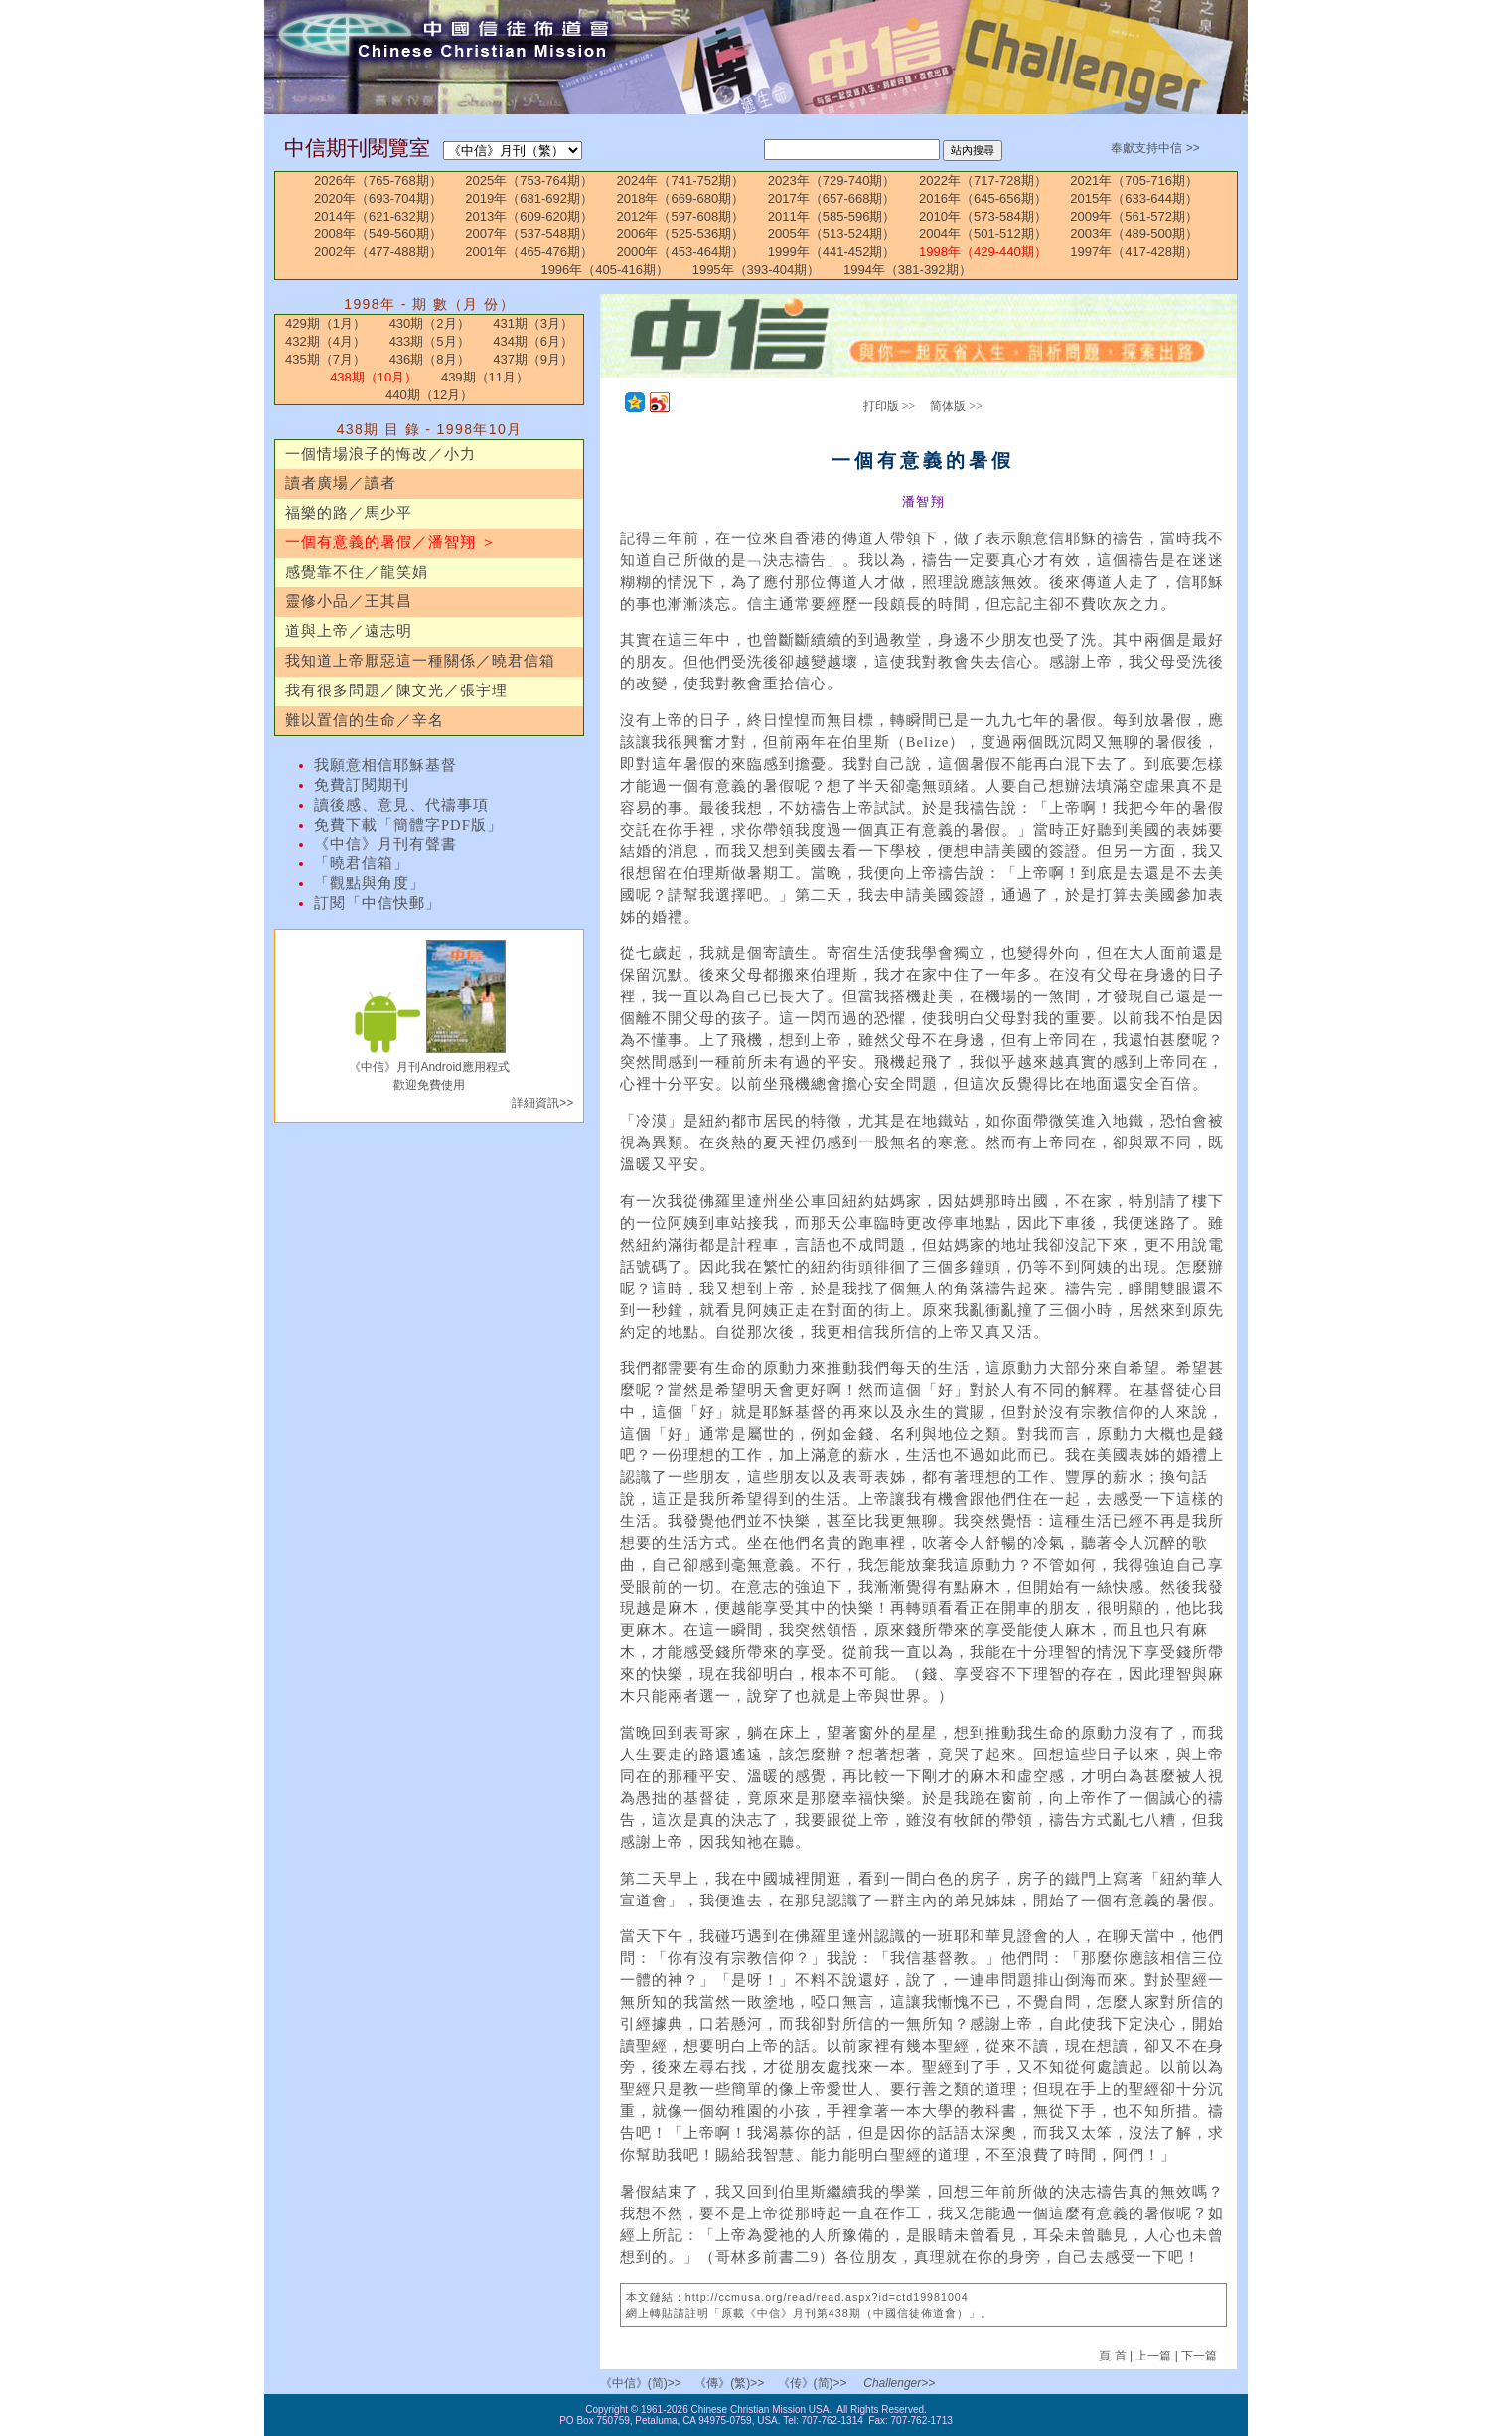  I want to click on 《中信》(简)>>, so click(640, 2383).